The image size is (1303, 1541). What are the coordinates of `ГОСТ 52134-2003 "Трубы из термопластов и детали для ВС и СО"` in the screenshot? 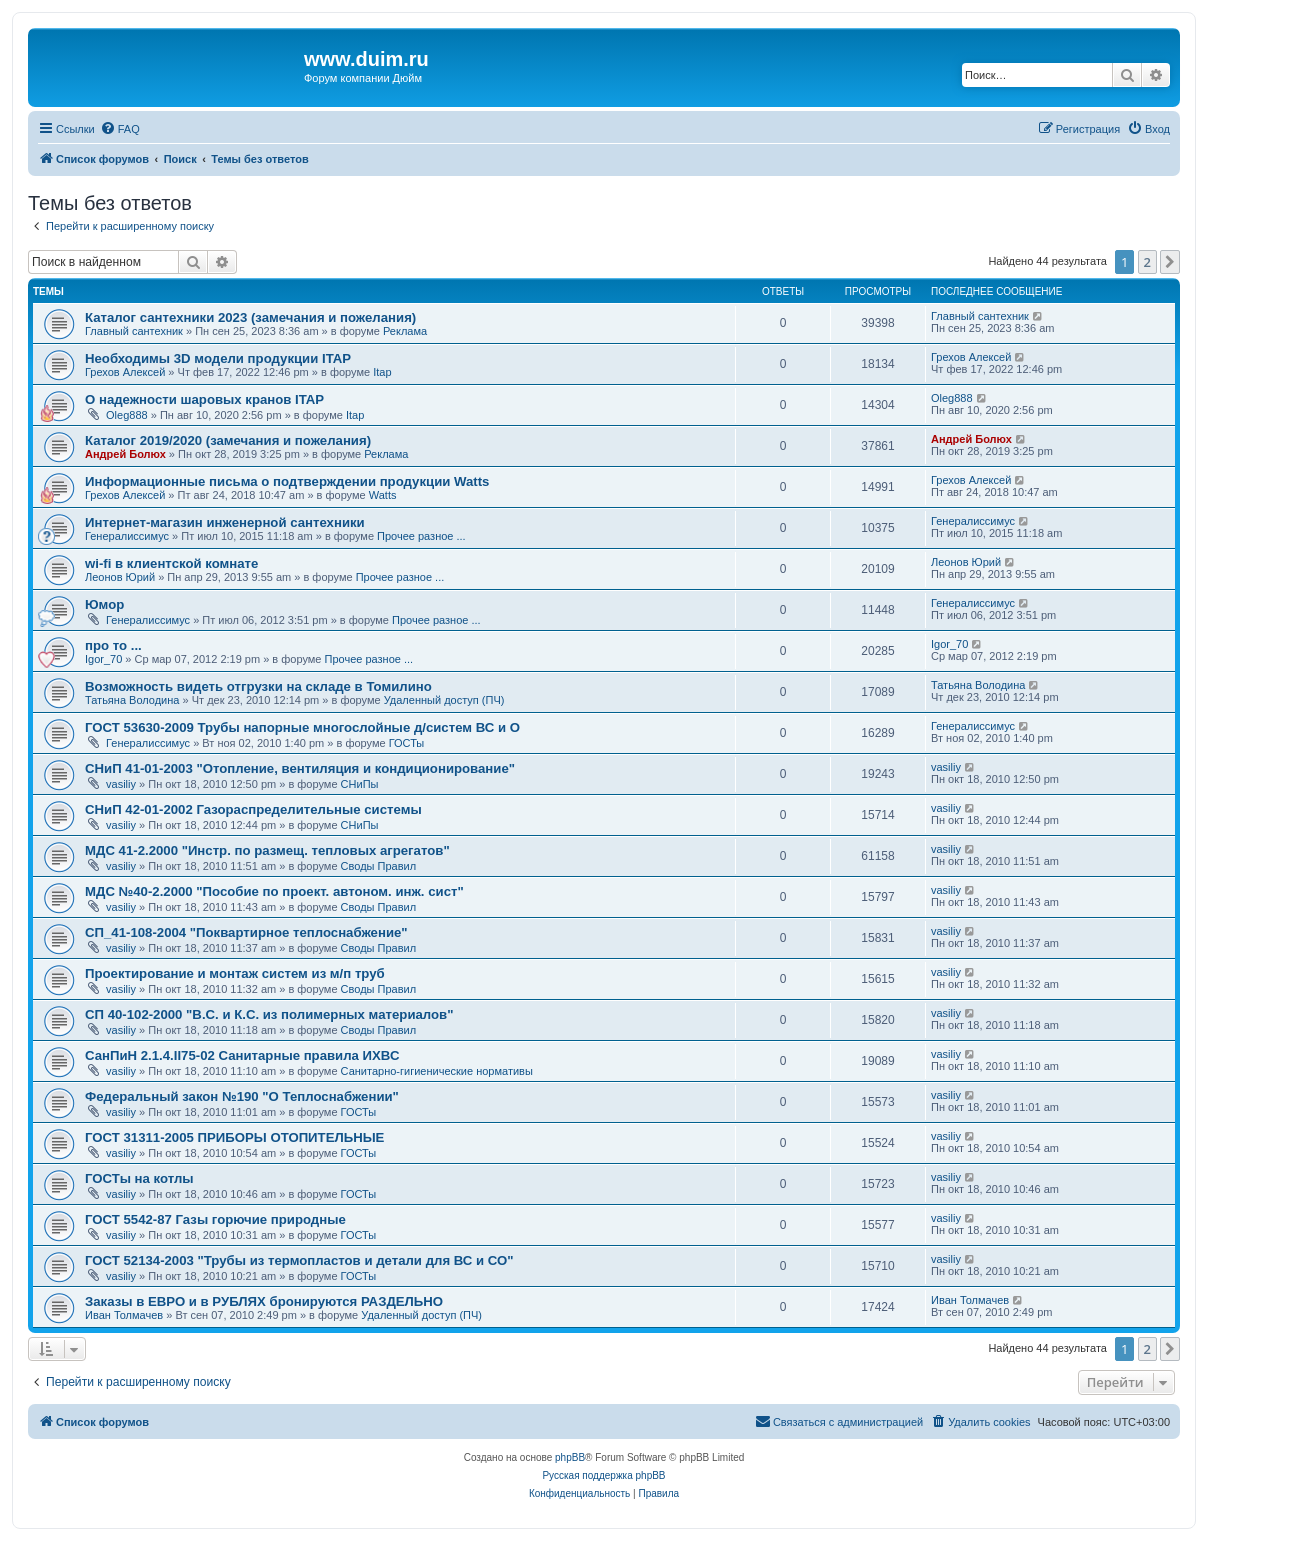 It's located at (299, 1260).